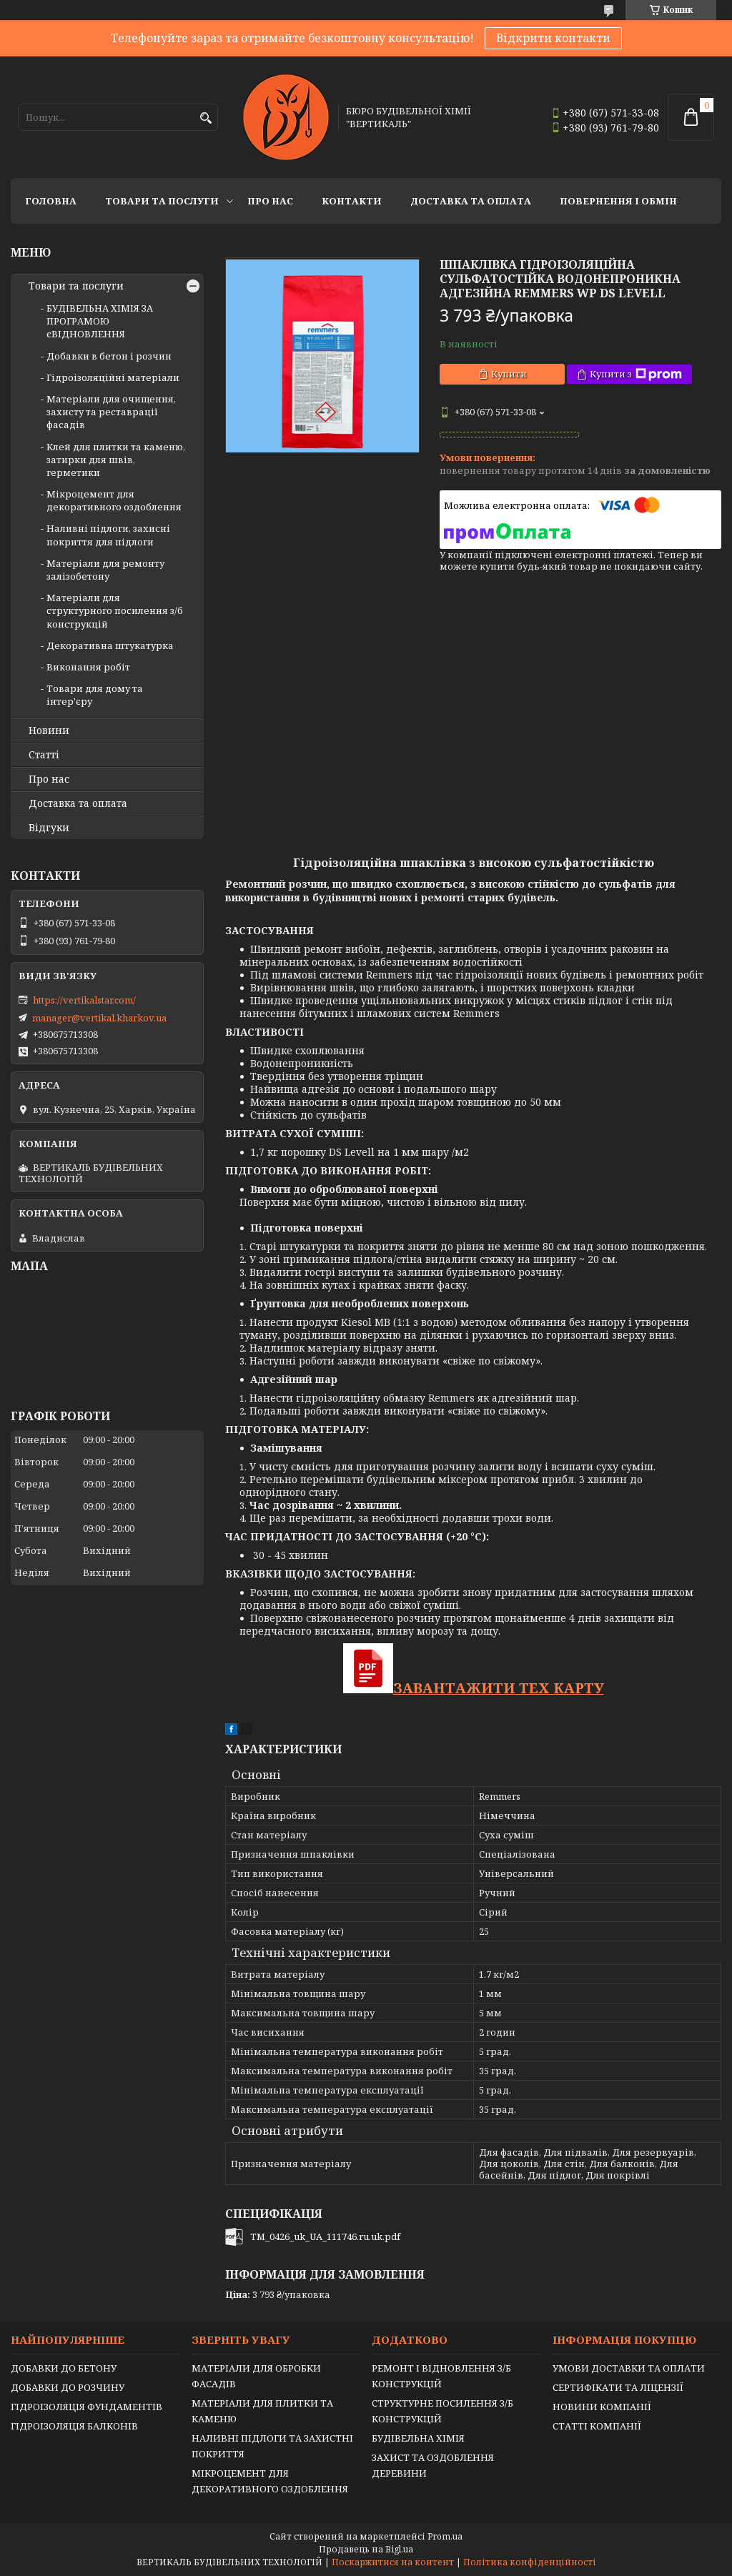 The width and height of the screenshot is (732, 2576). Describe the element at coordinates (108, 535) in the screenshot. I see `Наливні підлоги, захисні покриття для підлоги` at that location.